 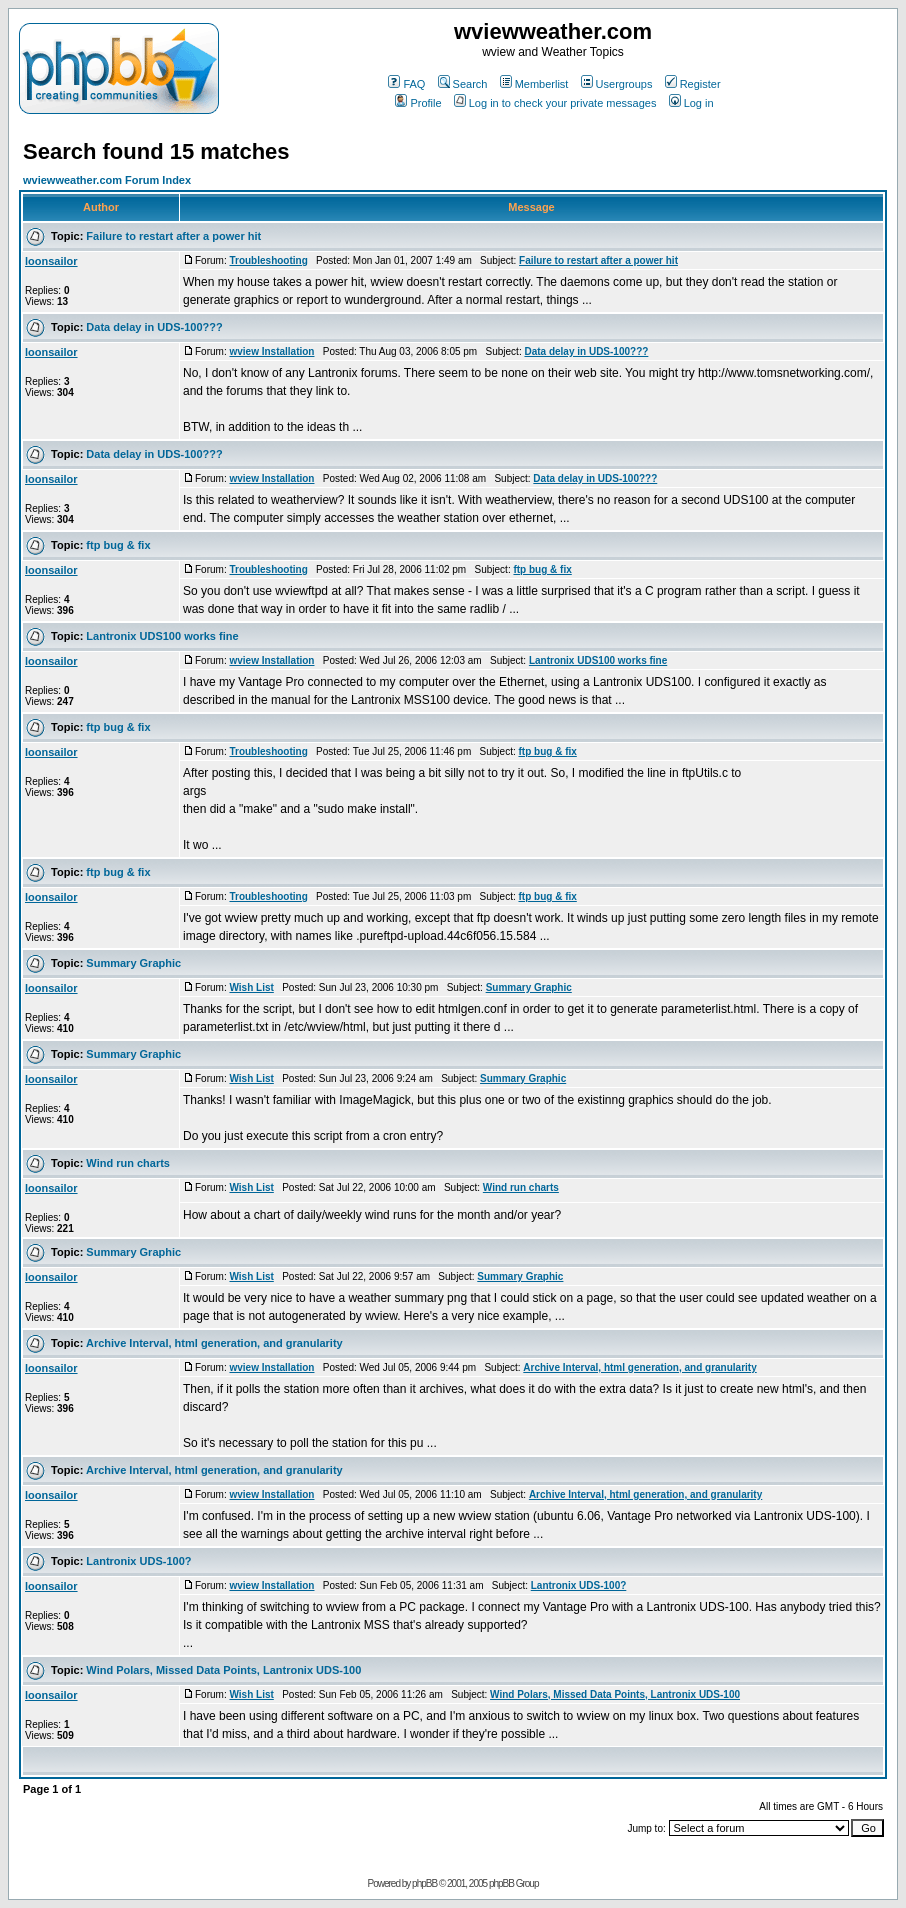 What do you see at coordinates (154, 327) in the screenshot?
I see `Data delay in UDS-100???` at bounding box center [154, 327].